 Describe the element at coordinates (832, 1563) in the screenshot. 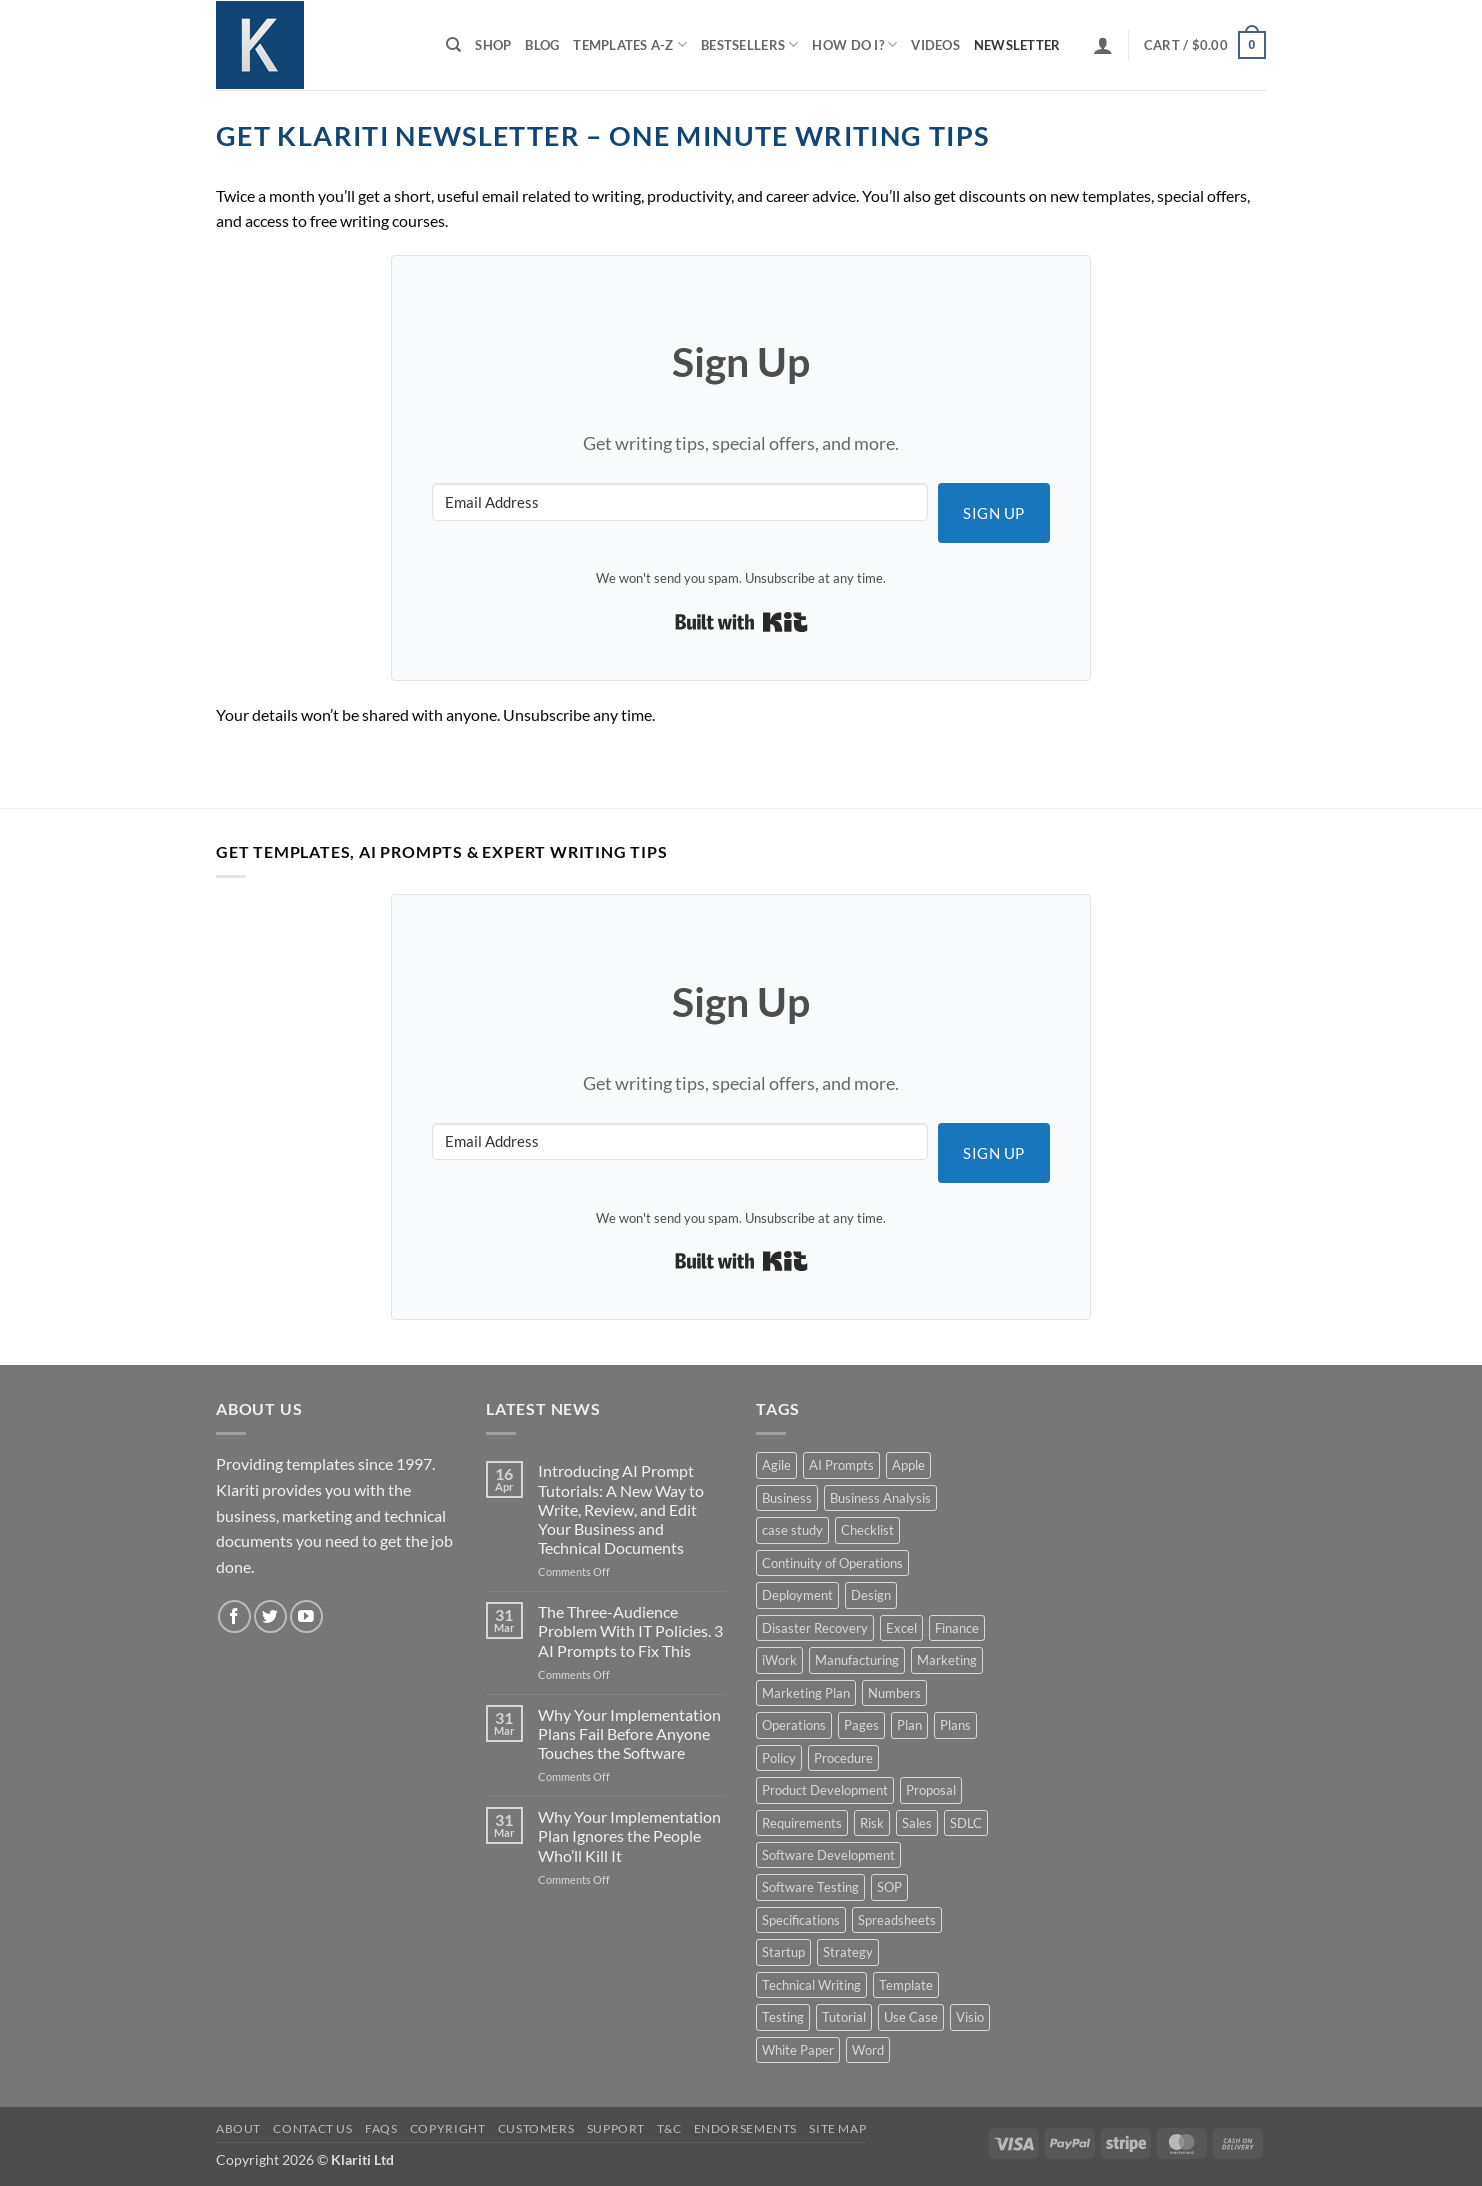

I see `Continuity of Operations [Continuity of Operations (3 products)]` at that location.